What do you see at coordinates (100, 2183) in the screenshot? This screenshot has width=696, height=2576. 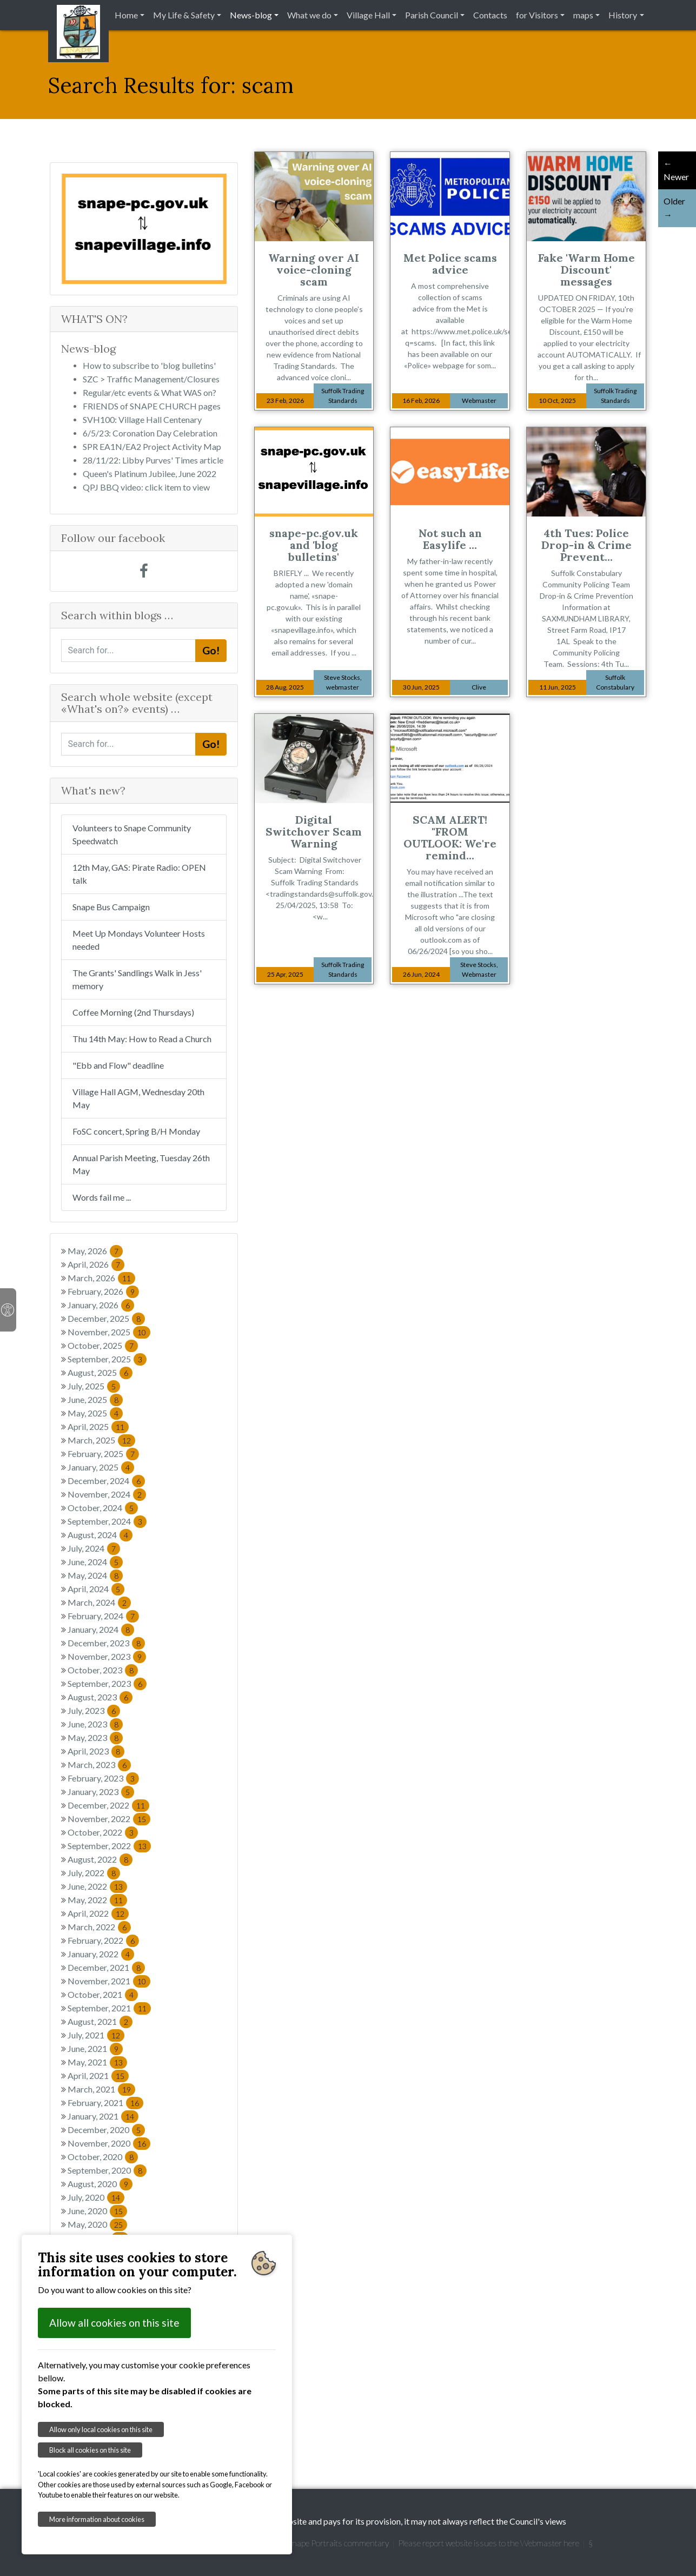 I see `August, 2020` at bounding box center [100, 2183].